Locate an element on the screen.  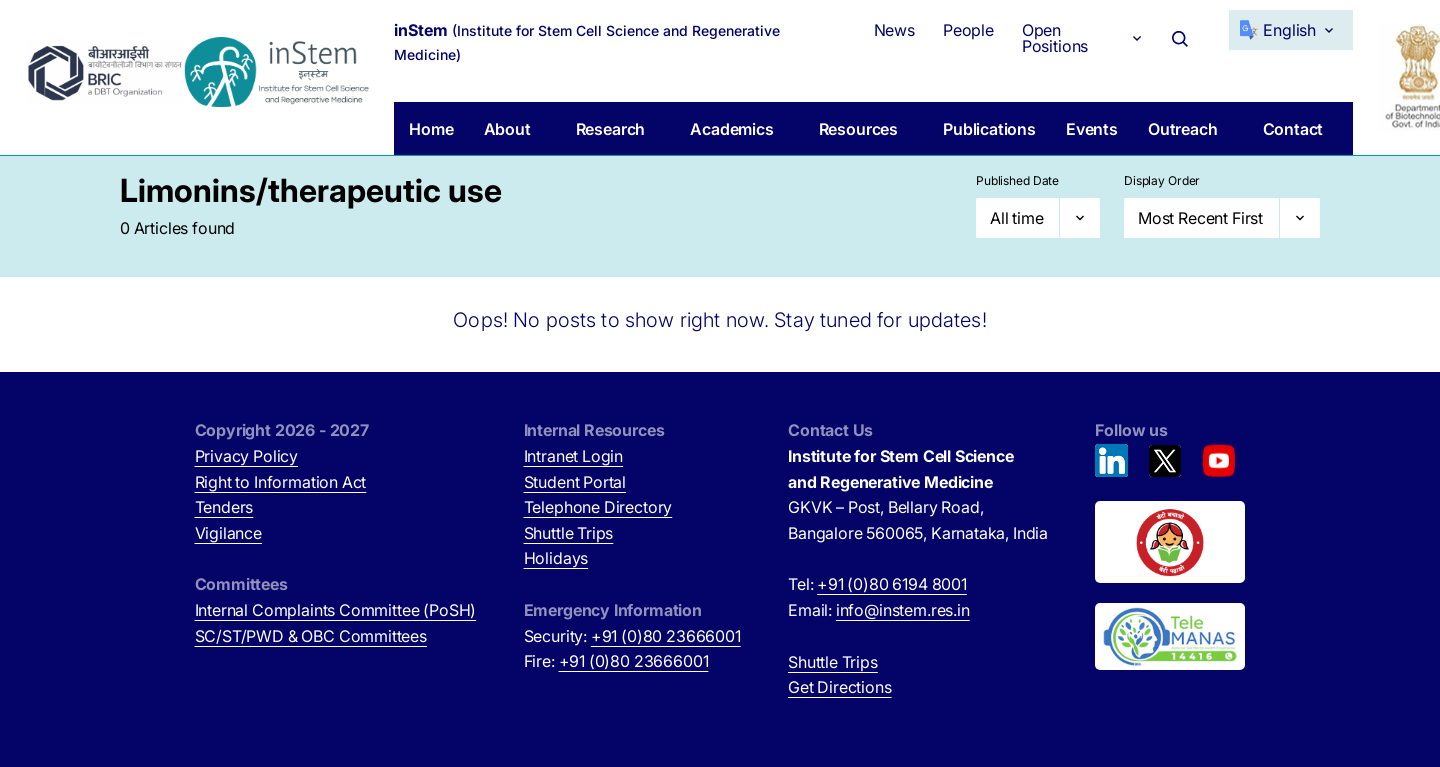
People is located at coordinates (968, 30).